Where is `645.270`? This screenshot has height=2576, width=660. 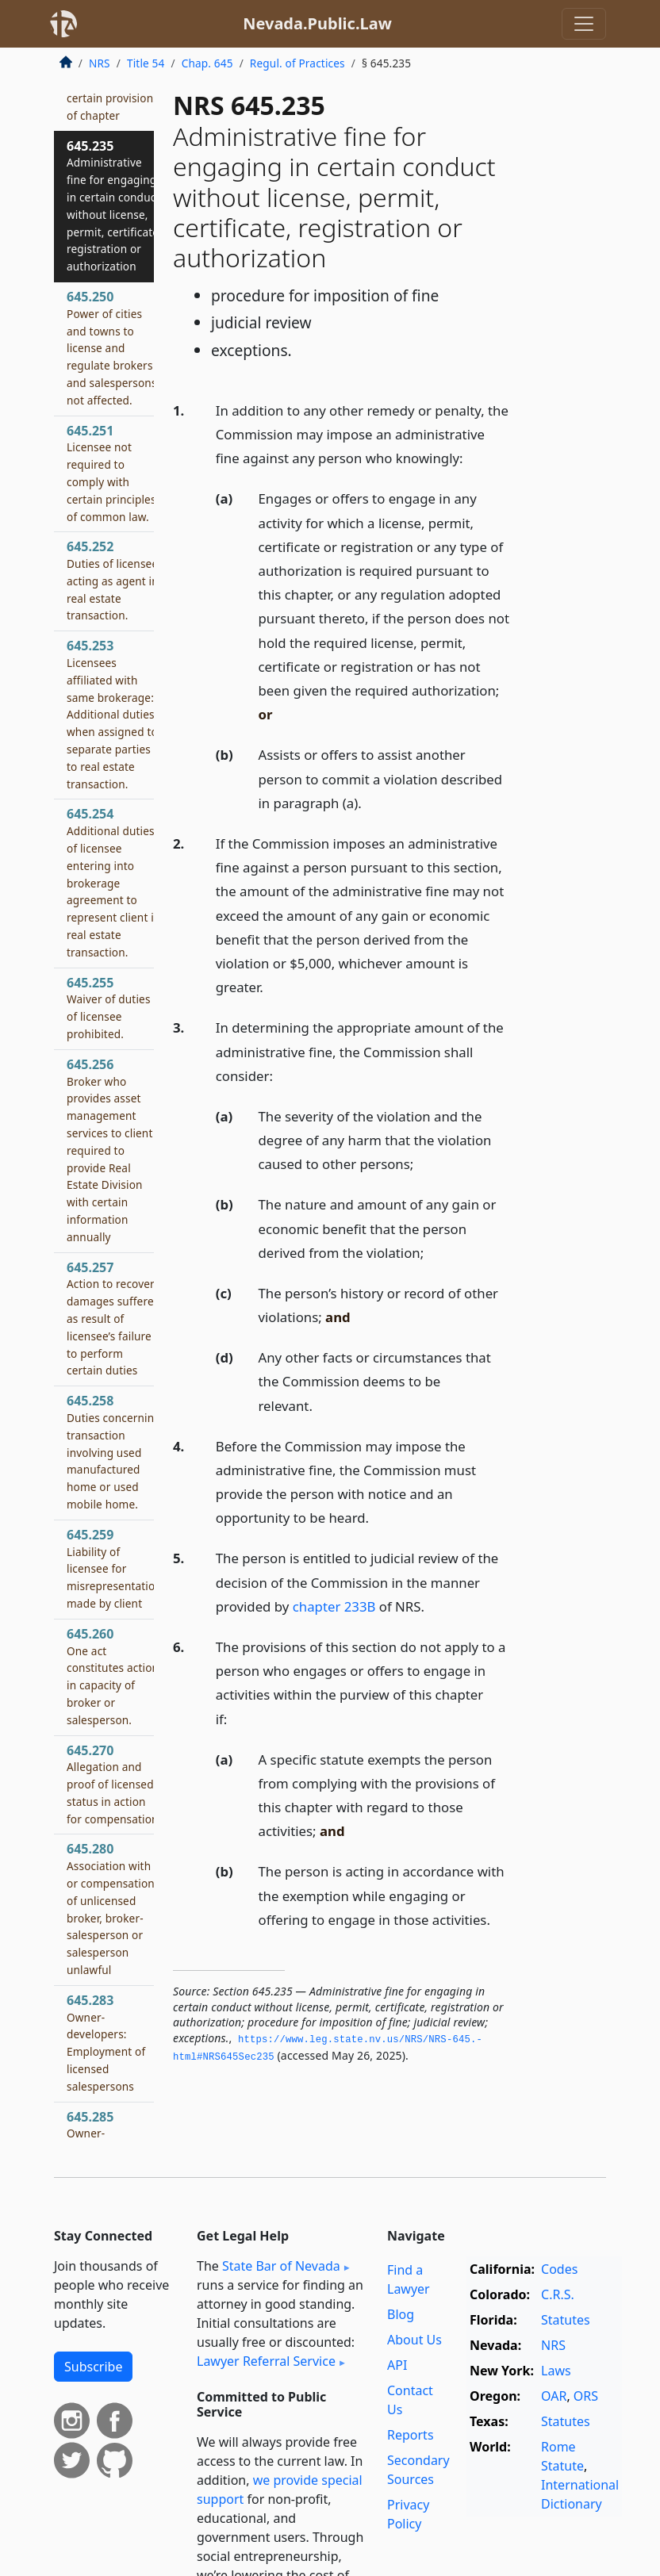 645.270 is located at coordinates (114, 1784).